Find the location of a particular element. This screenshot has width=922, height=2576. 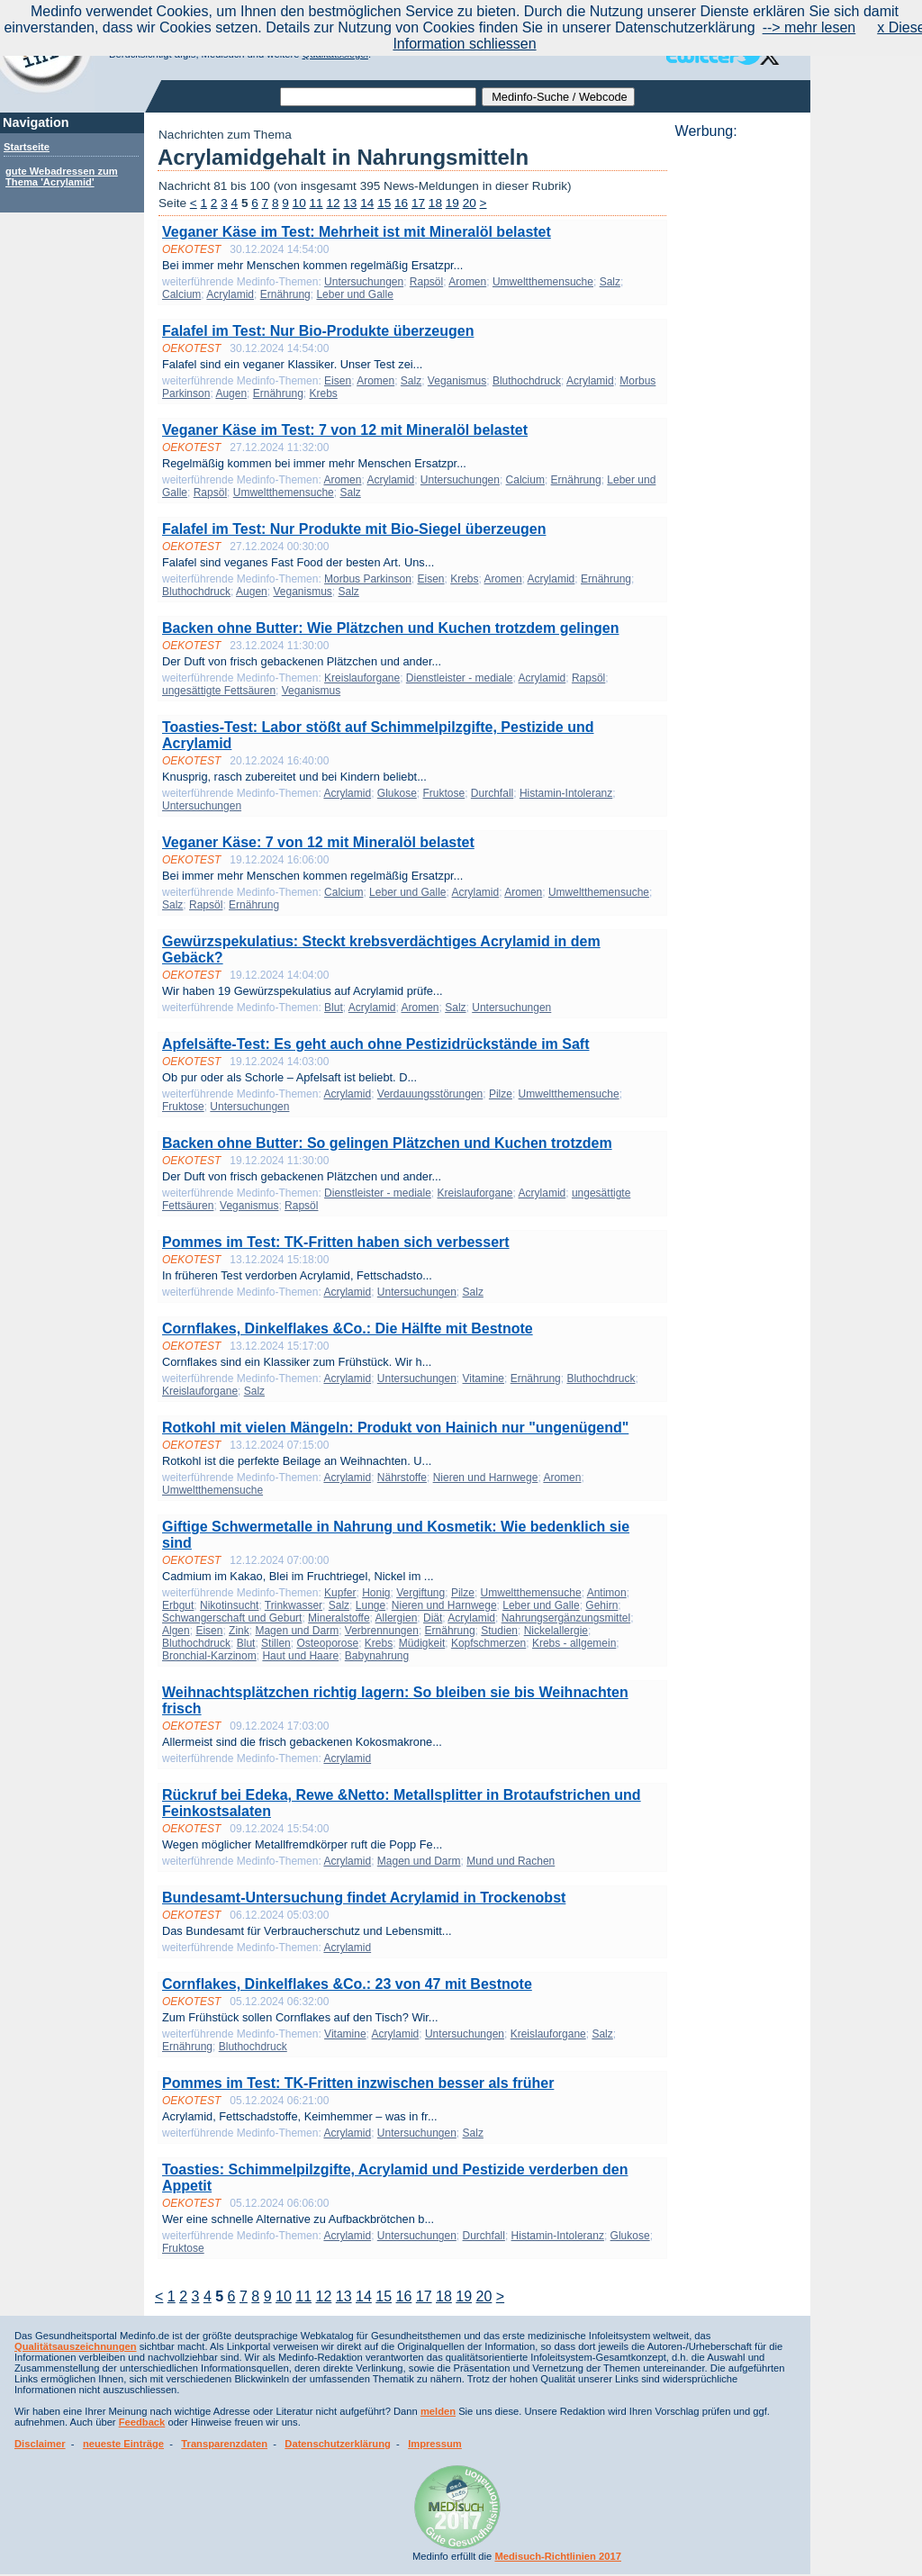

Mineralstoffe is located at coordinates (338, 1618).